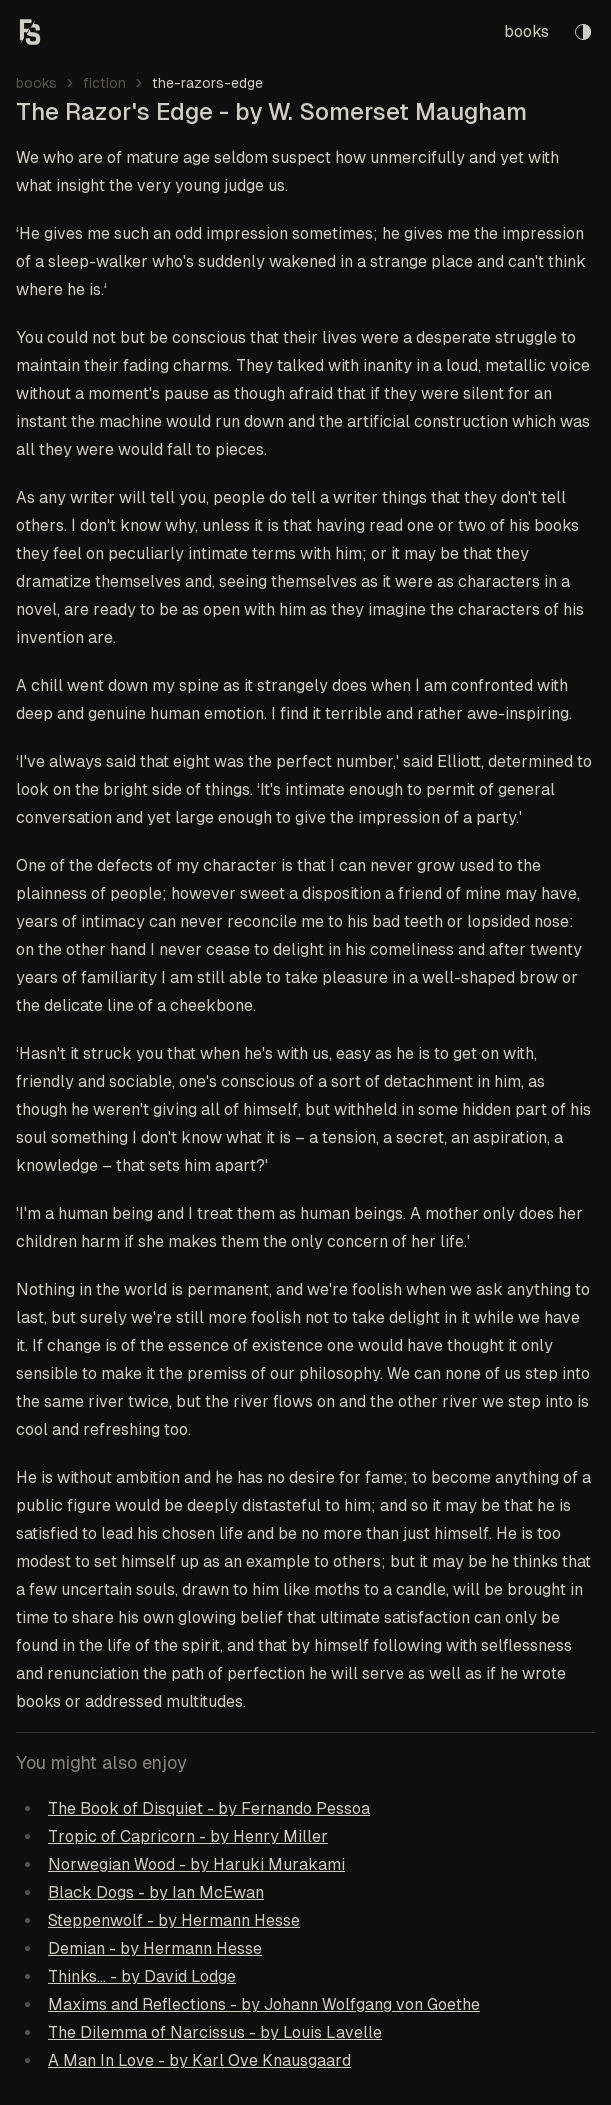  What do you see at coordinates (209, 1808) in the screenshot?
I see `The Book of Disquiet - by Fernando Pessoa` at bounding box center [209, 1808].